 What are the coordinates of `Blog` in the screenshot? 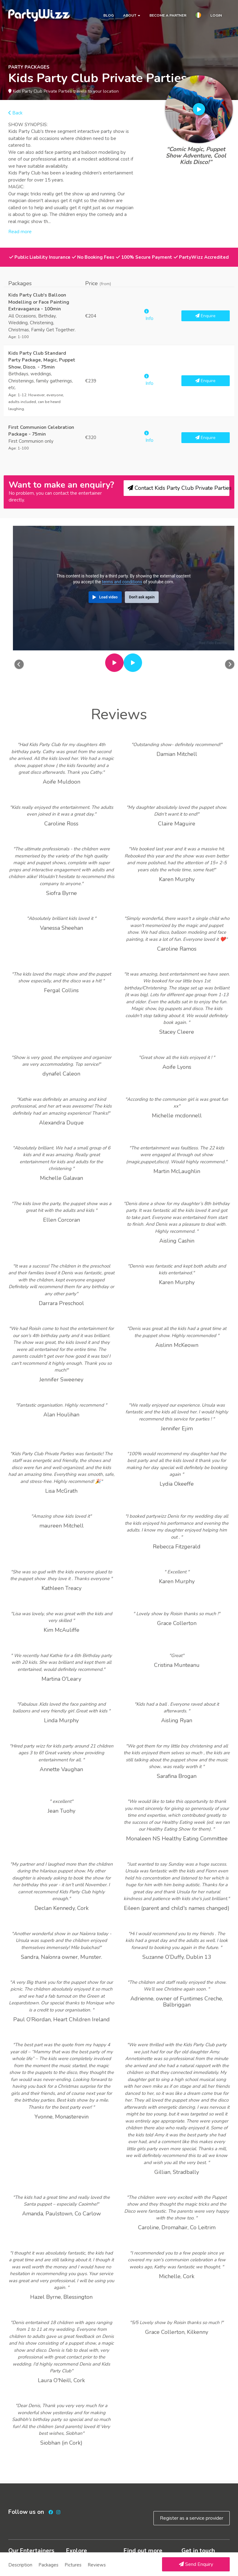 It's located at (108, 15).